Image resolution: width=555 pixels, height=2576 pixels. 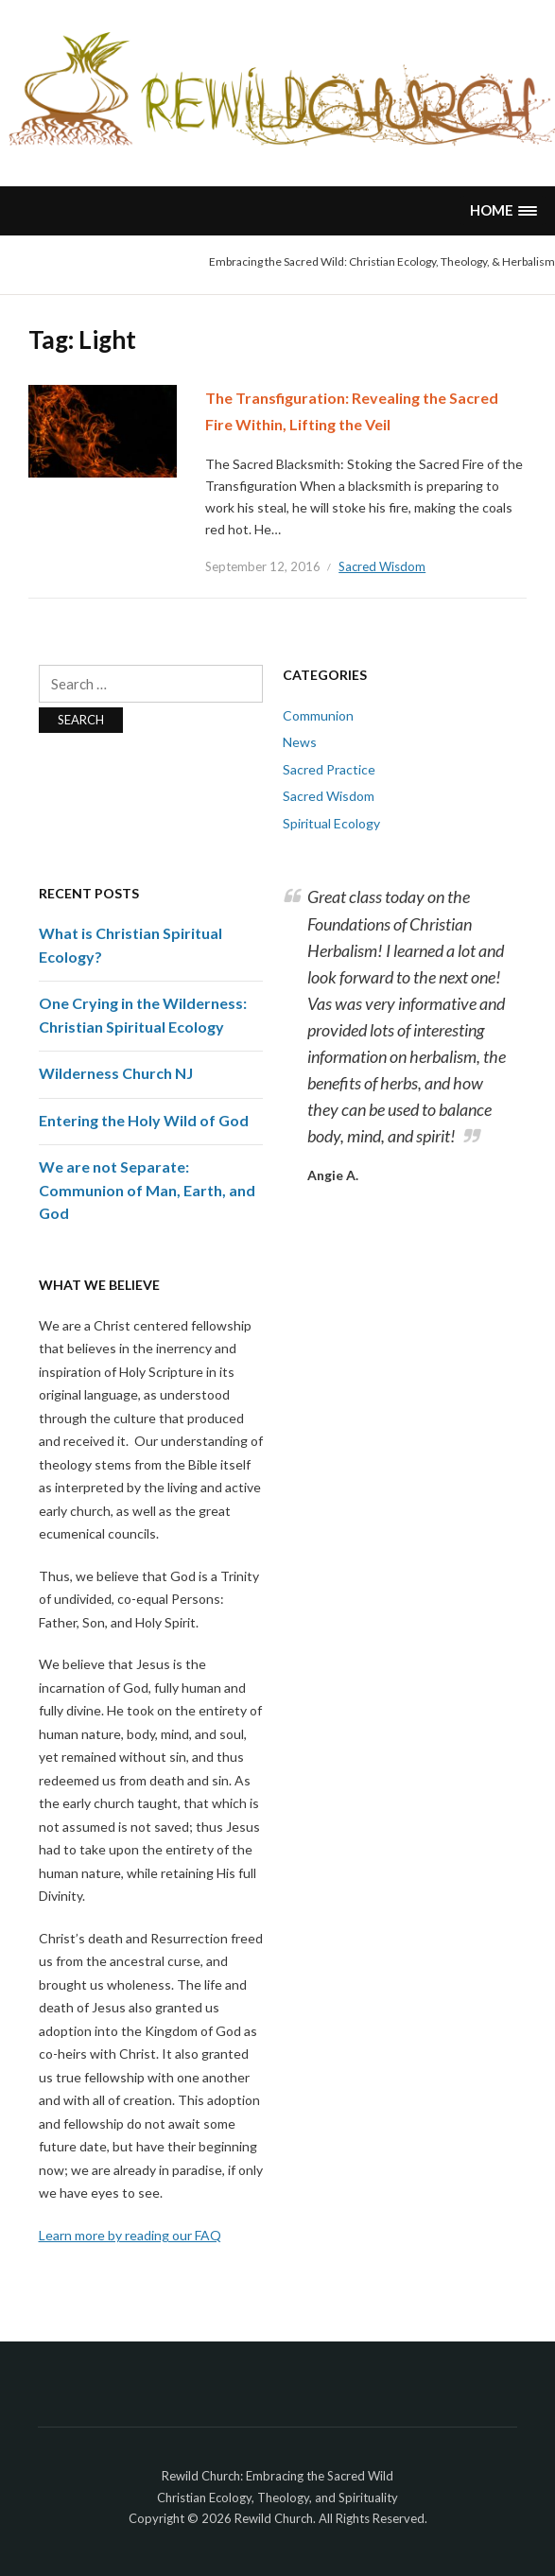 What do you see at coordinates (331, 823) in the screenshot?
I see `Spiritual Ecology` at bounding box center [331, 823].